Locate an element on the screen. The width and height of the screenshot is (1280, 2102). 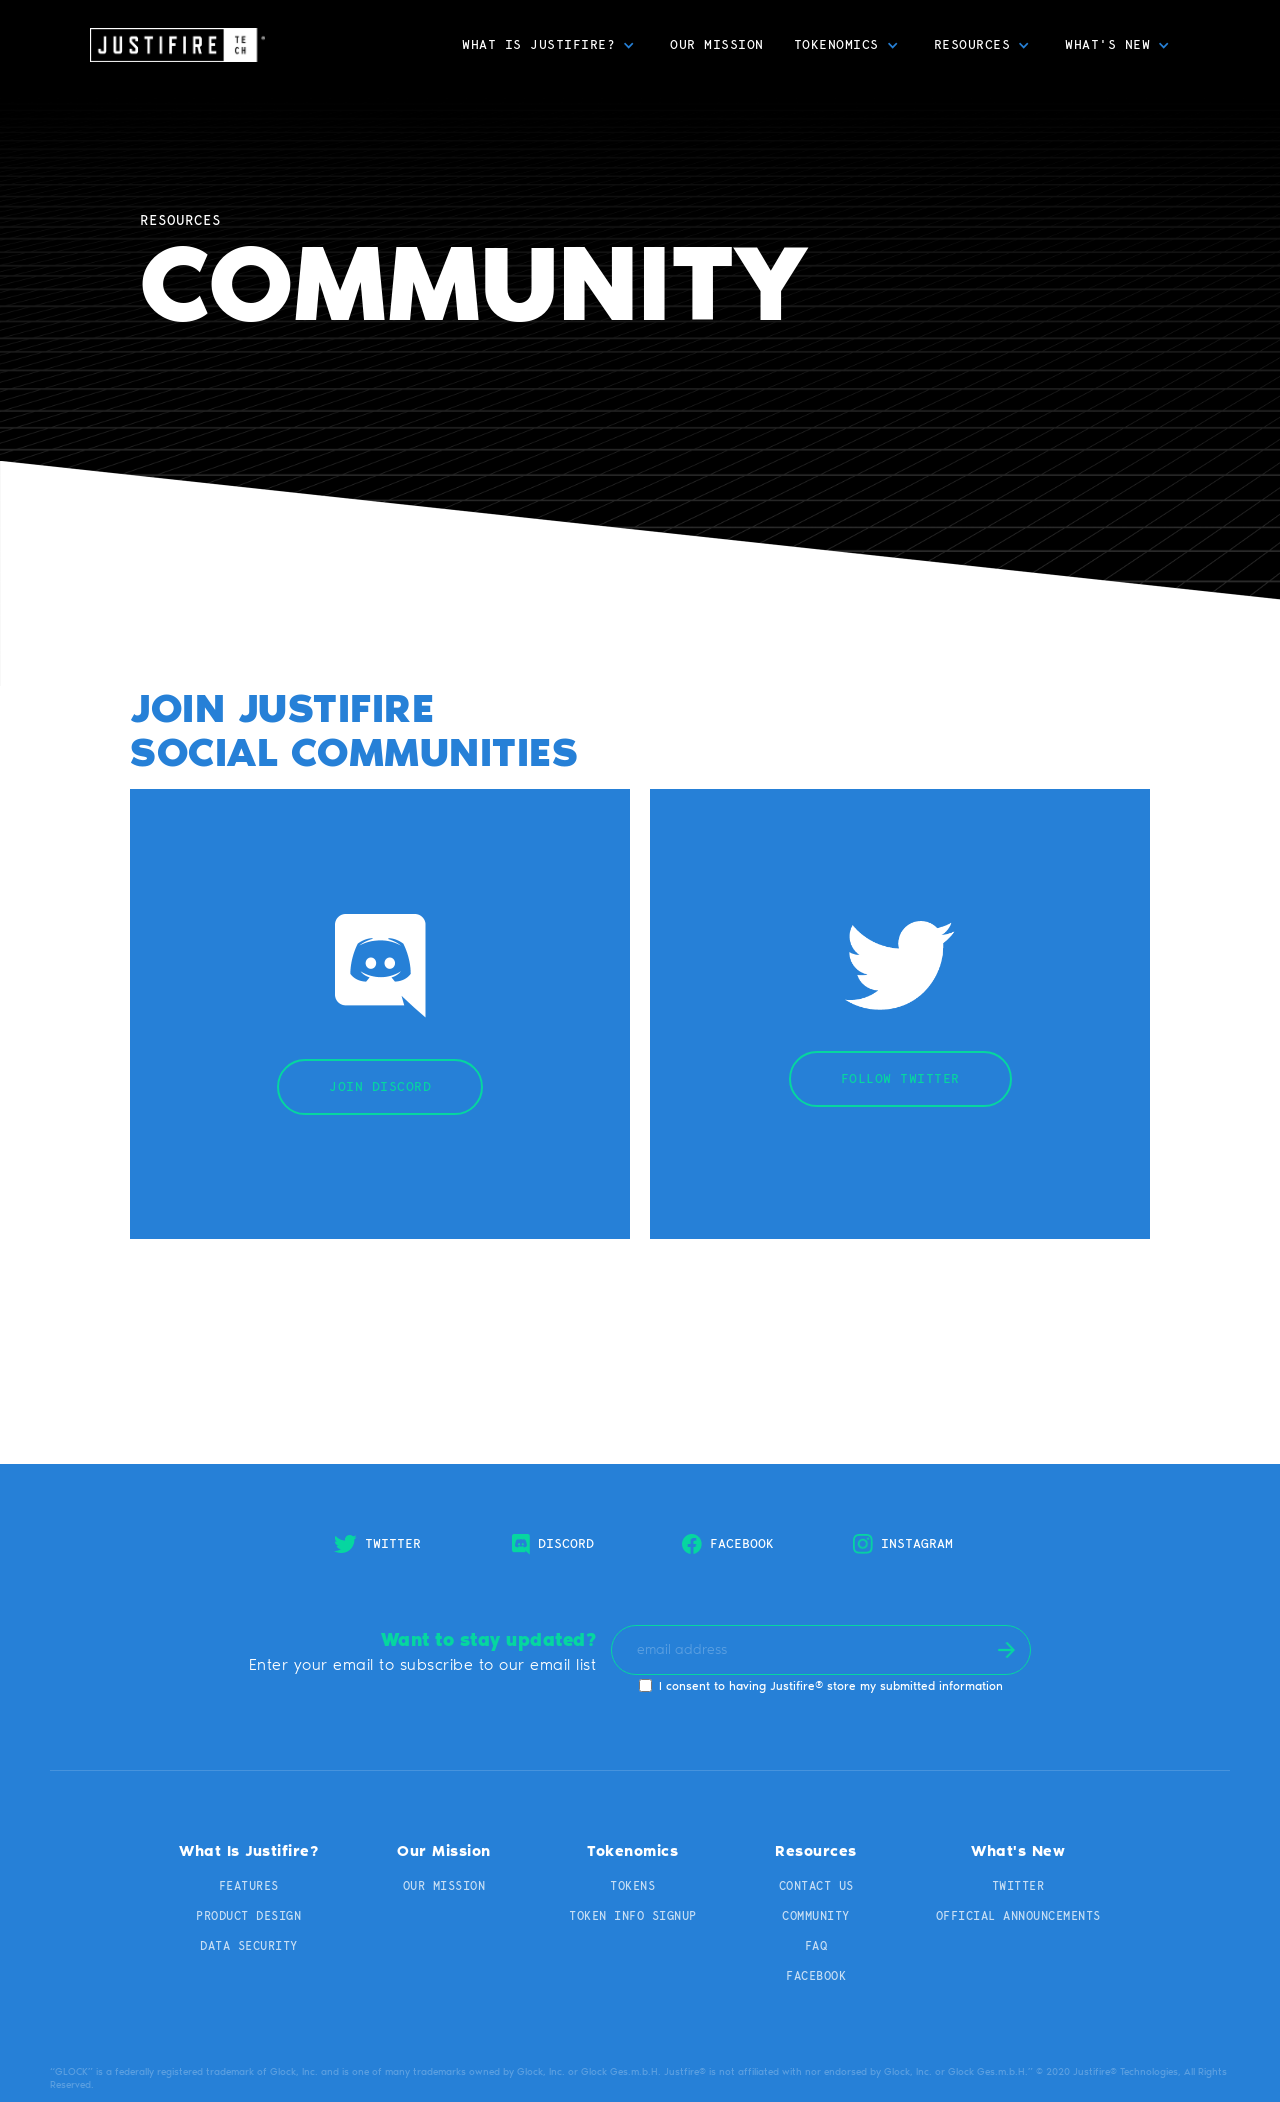
Community is located at coordinates (816, 1915).